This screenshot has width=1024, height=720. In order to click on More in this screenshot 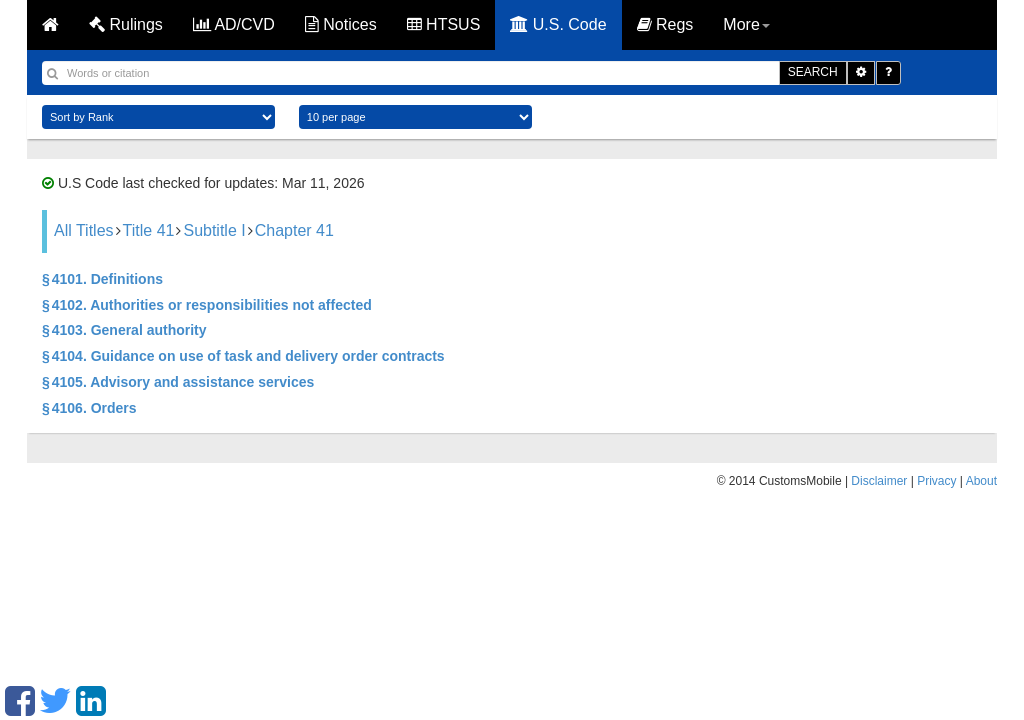, I will do `click(746, 24)`.